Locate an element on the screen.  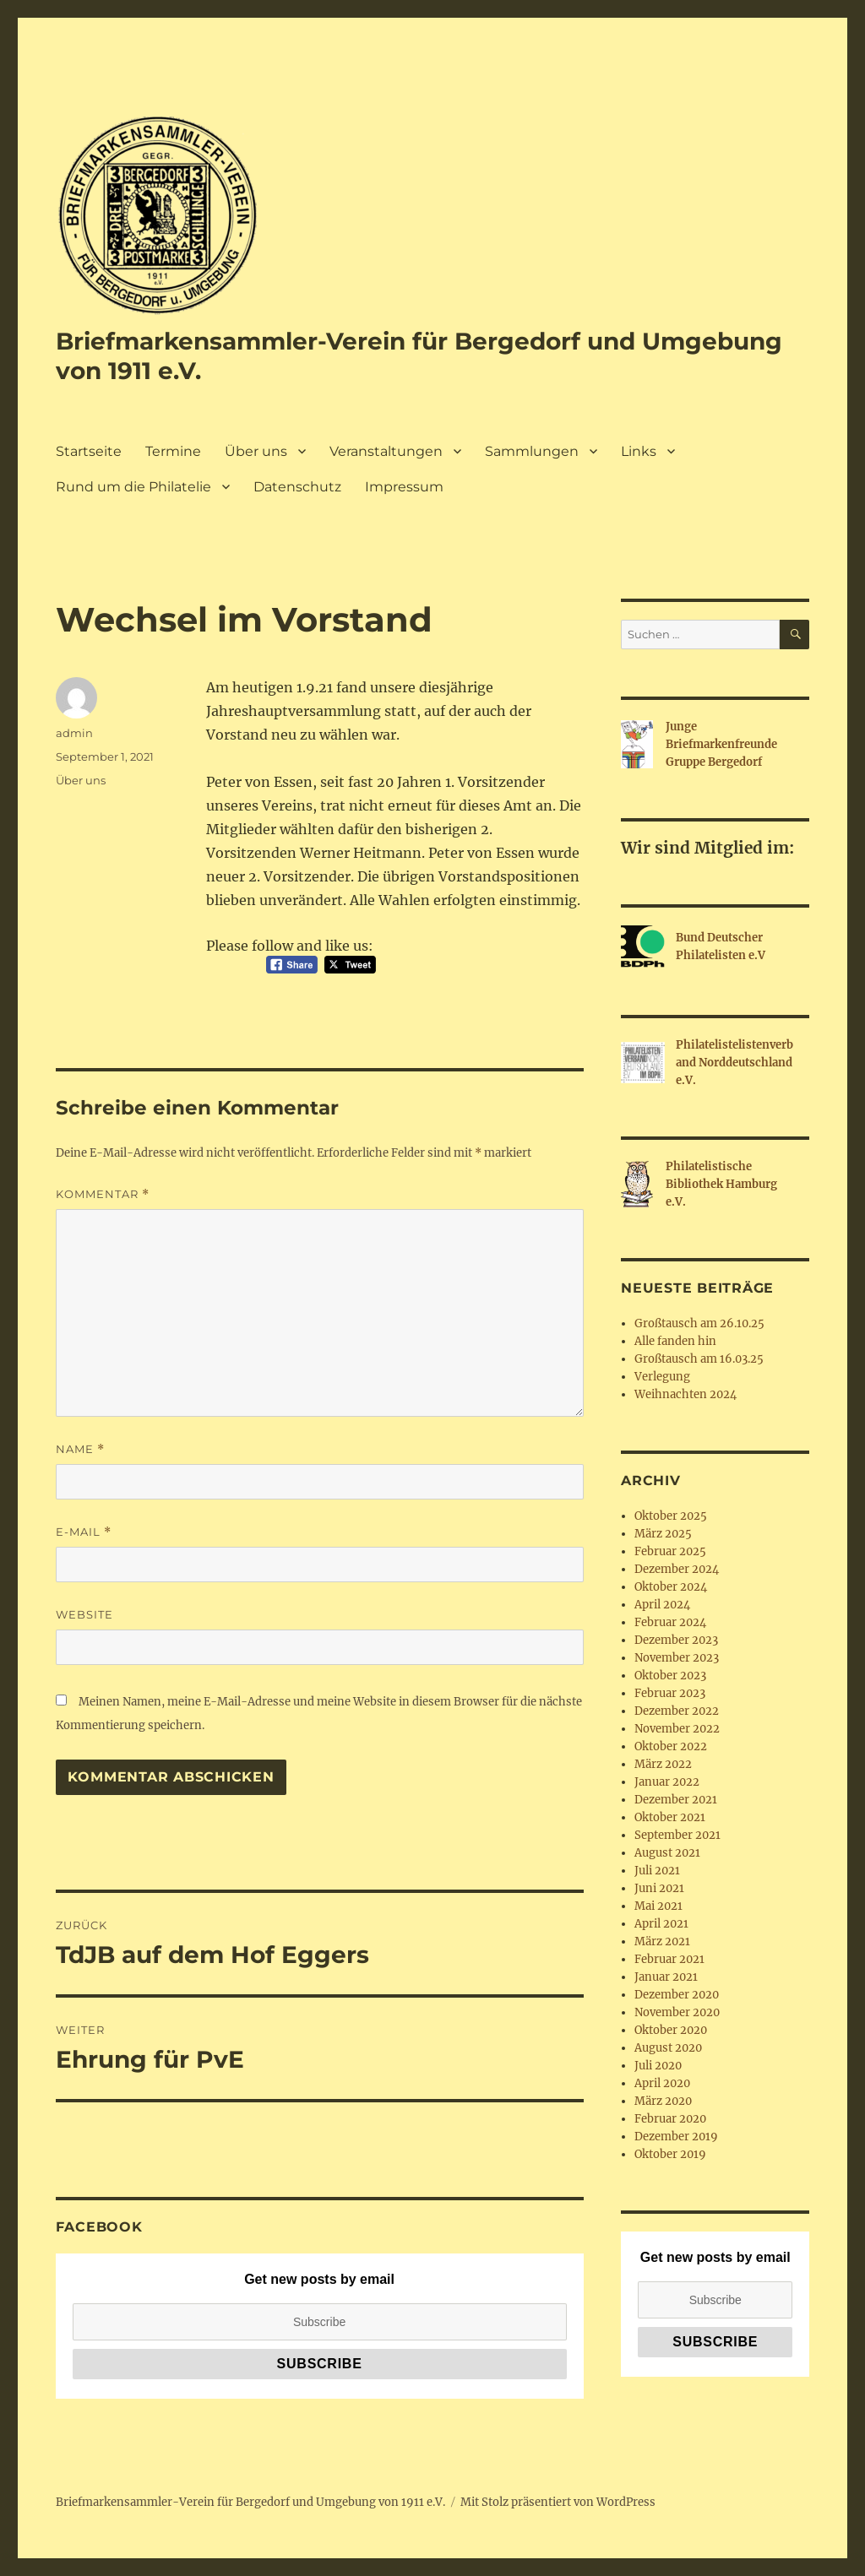
April 2021 is located at coordinates (661, 1924).